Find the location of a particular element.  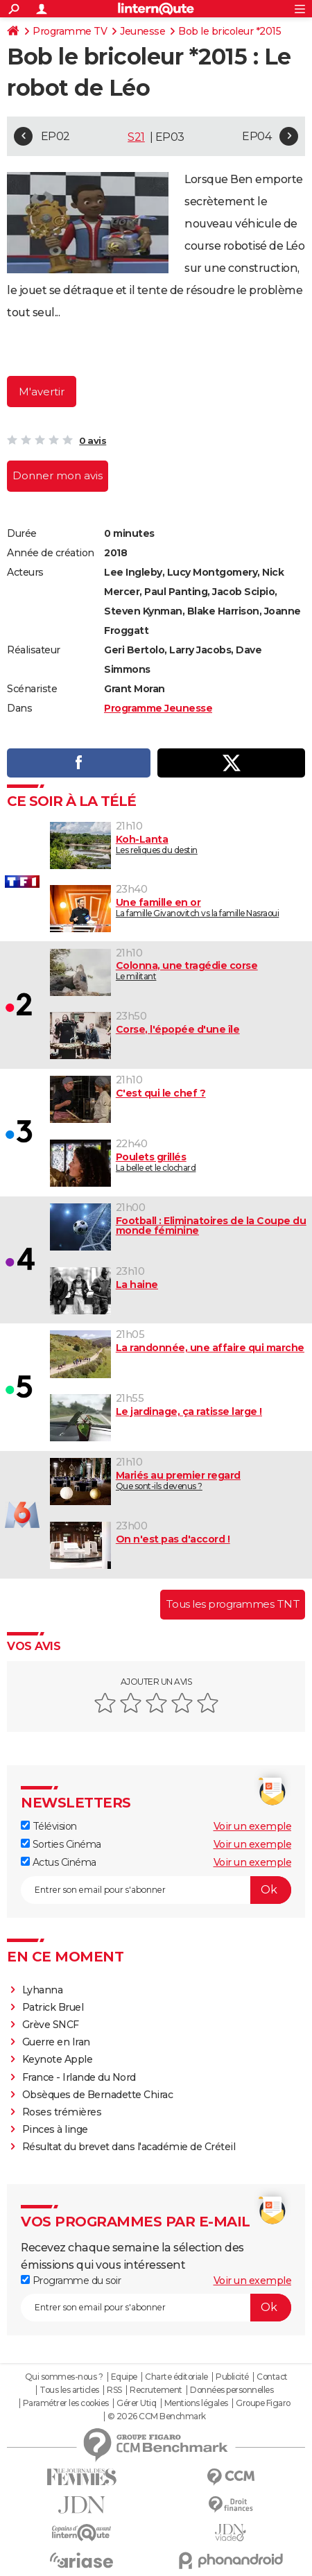

Télévision is located at coordinates (49, 1826).